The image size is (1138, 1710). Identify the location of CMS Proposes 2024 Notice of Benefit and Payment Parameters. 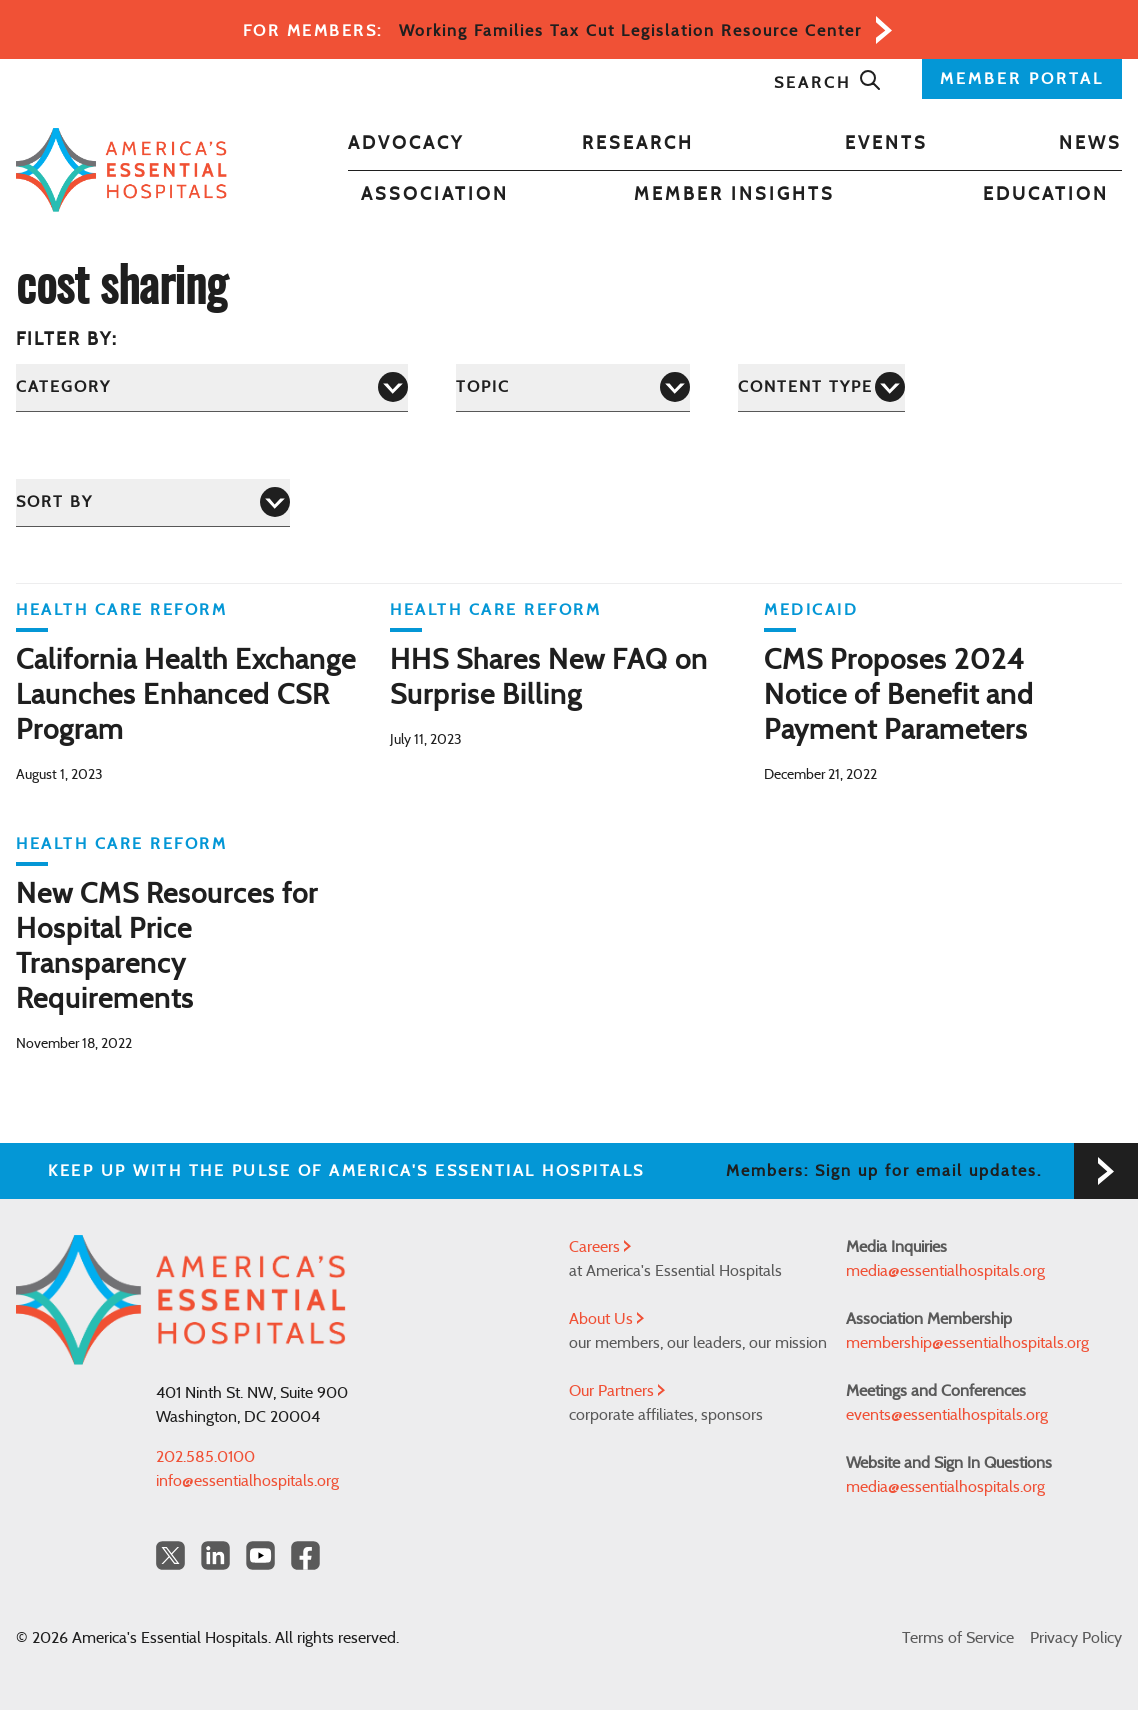
(899, 696).